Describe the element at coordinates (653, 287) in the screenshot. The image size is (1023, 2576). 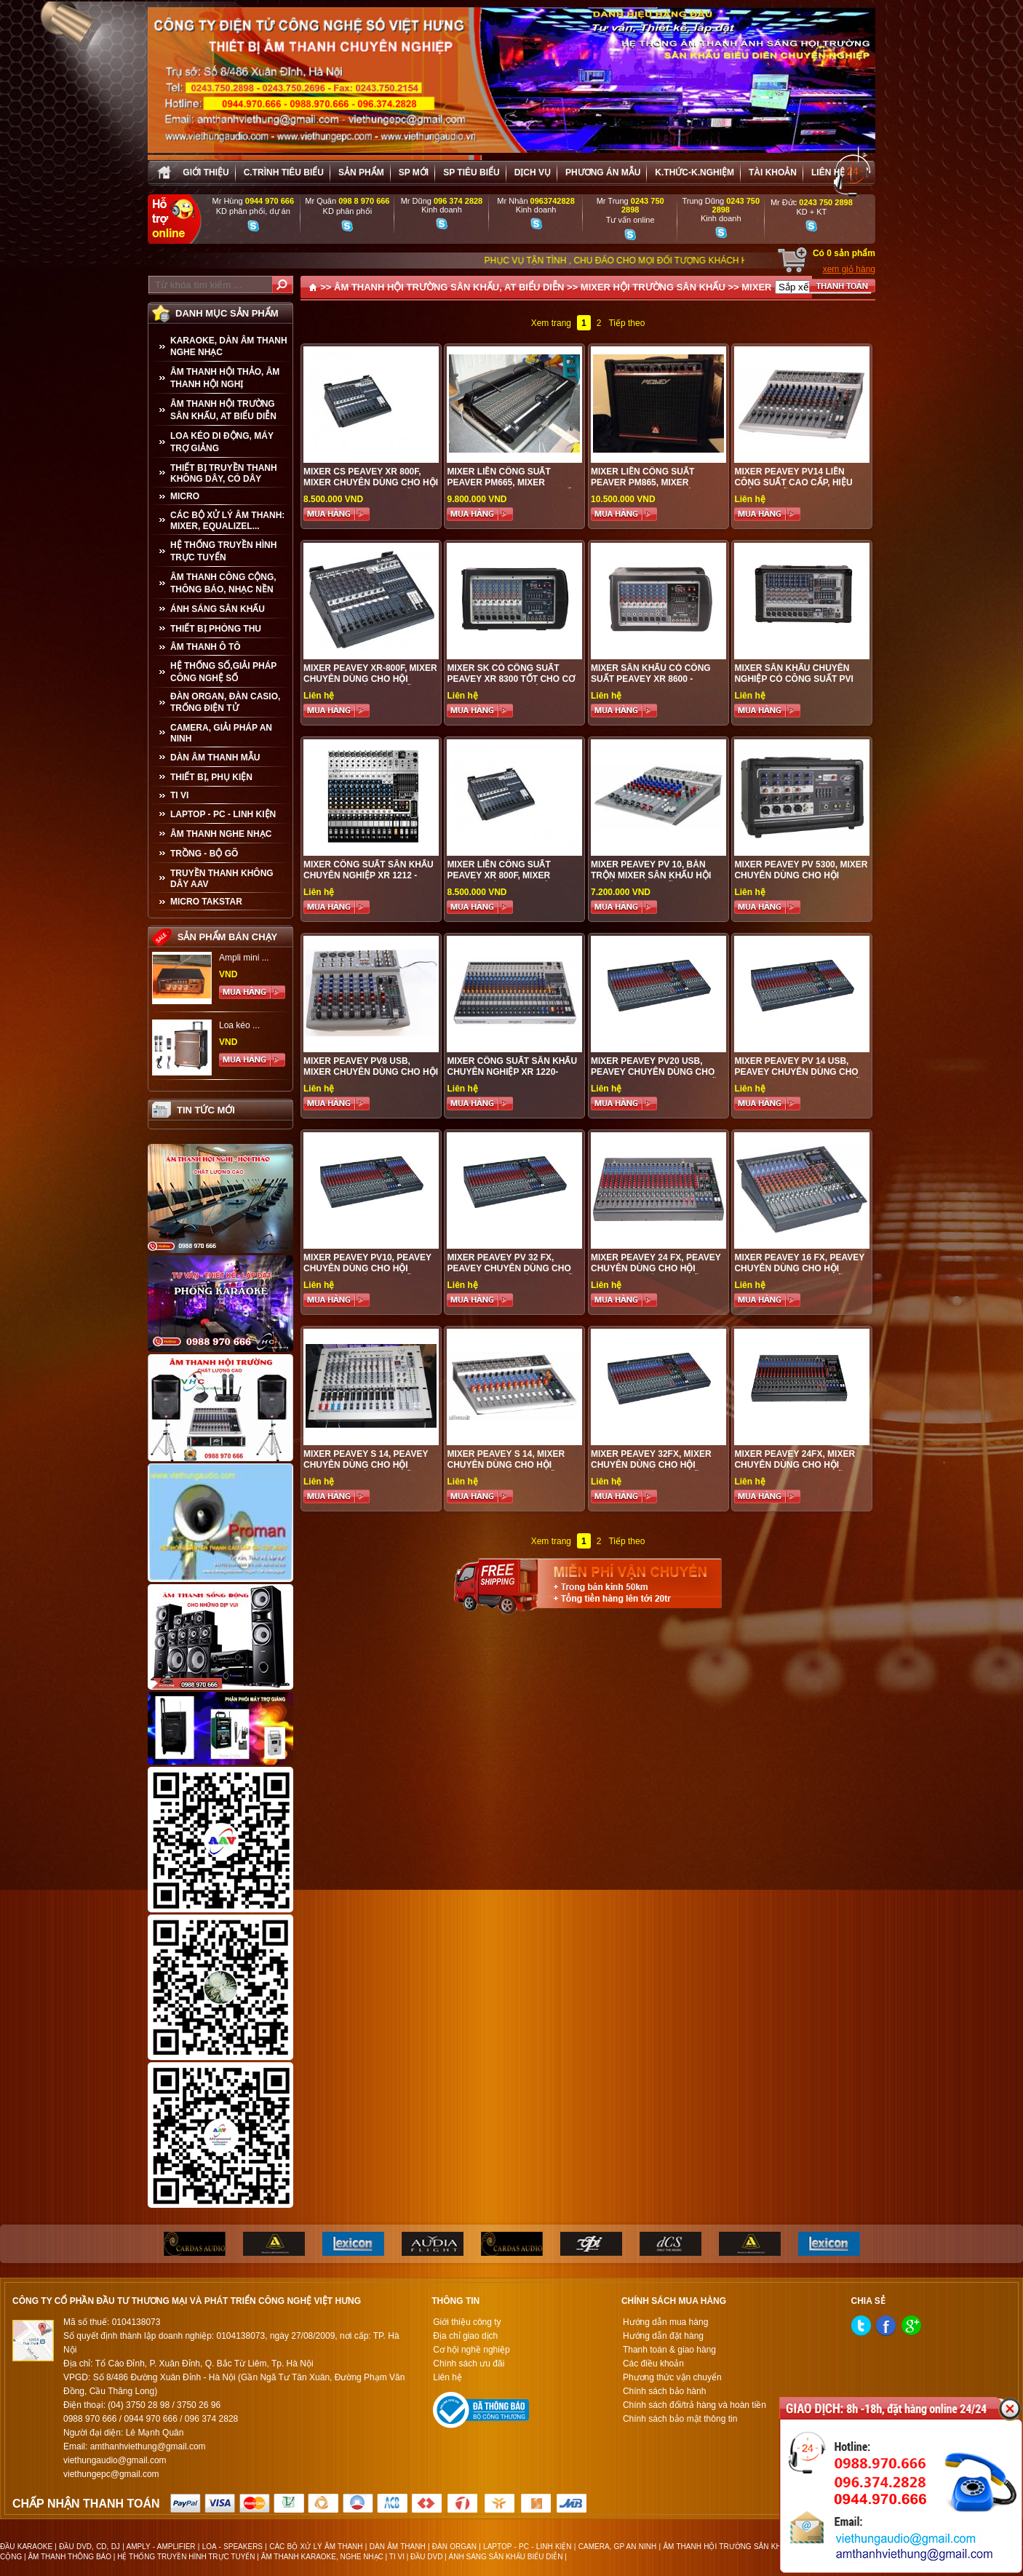
I see `MIXER HỘI TRƯỜNG SÂN KHẤU` at that location.